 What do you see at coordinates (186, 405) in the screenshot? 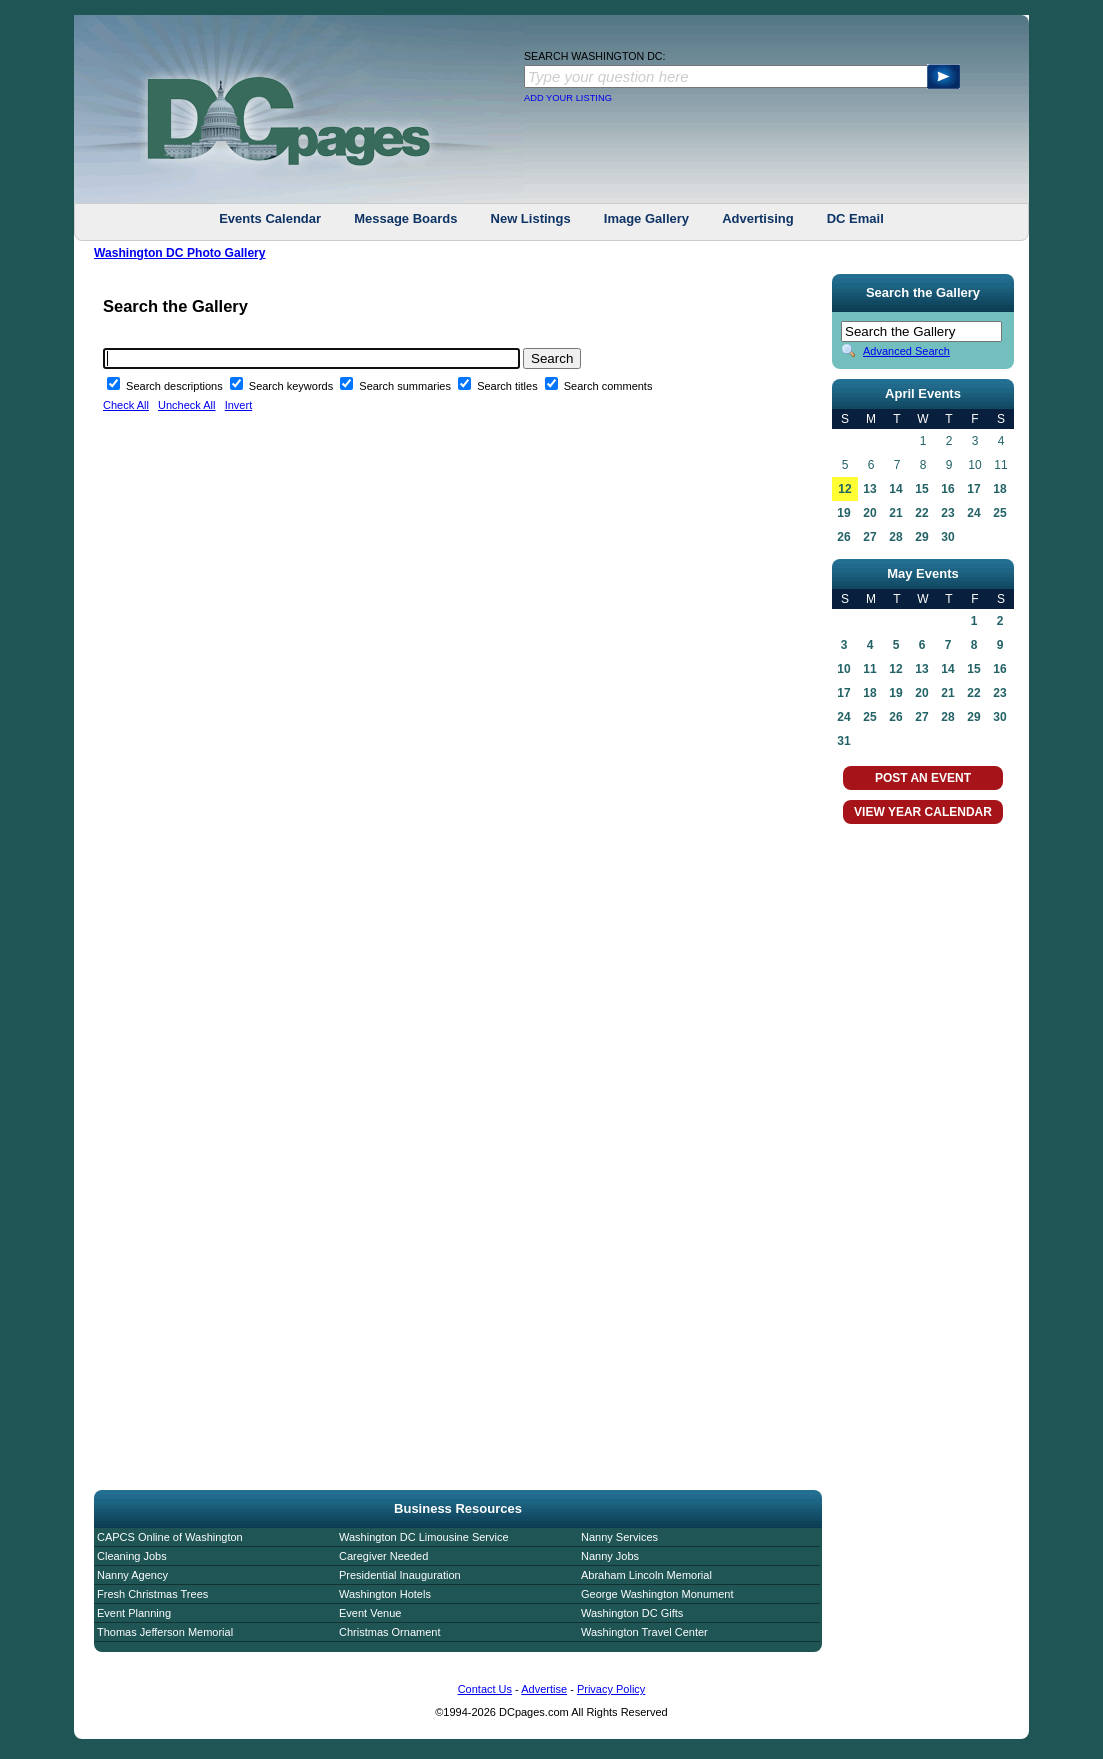
I see `Uncheck All` at bounding box center [186, 405].